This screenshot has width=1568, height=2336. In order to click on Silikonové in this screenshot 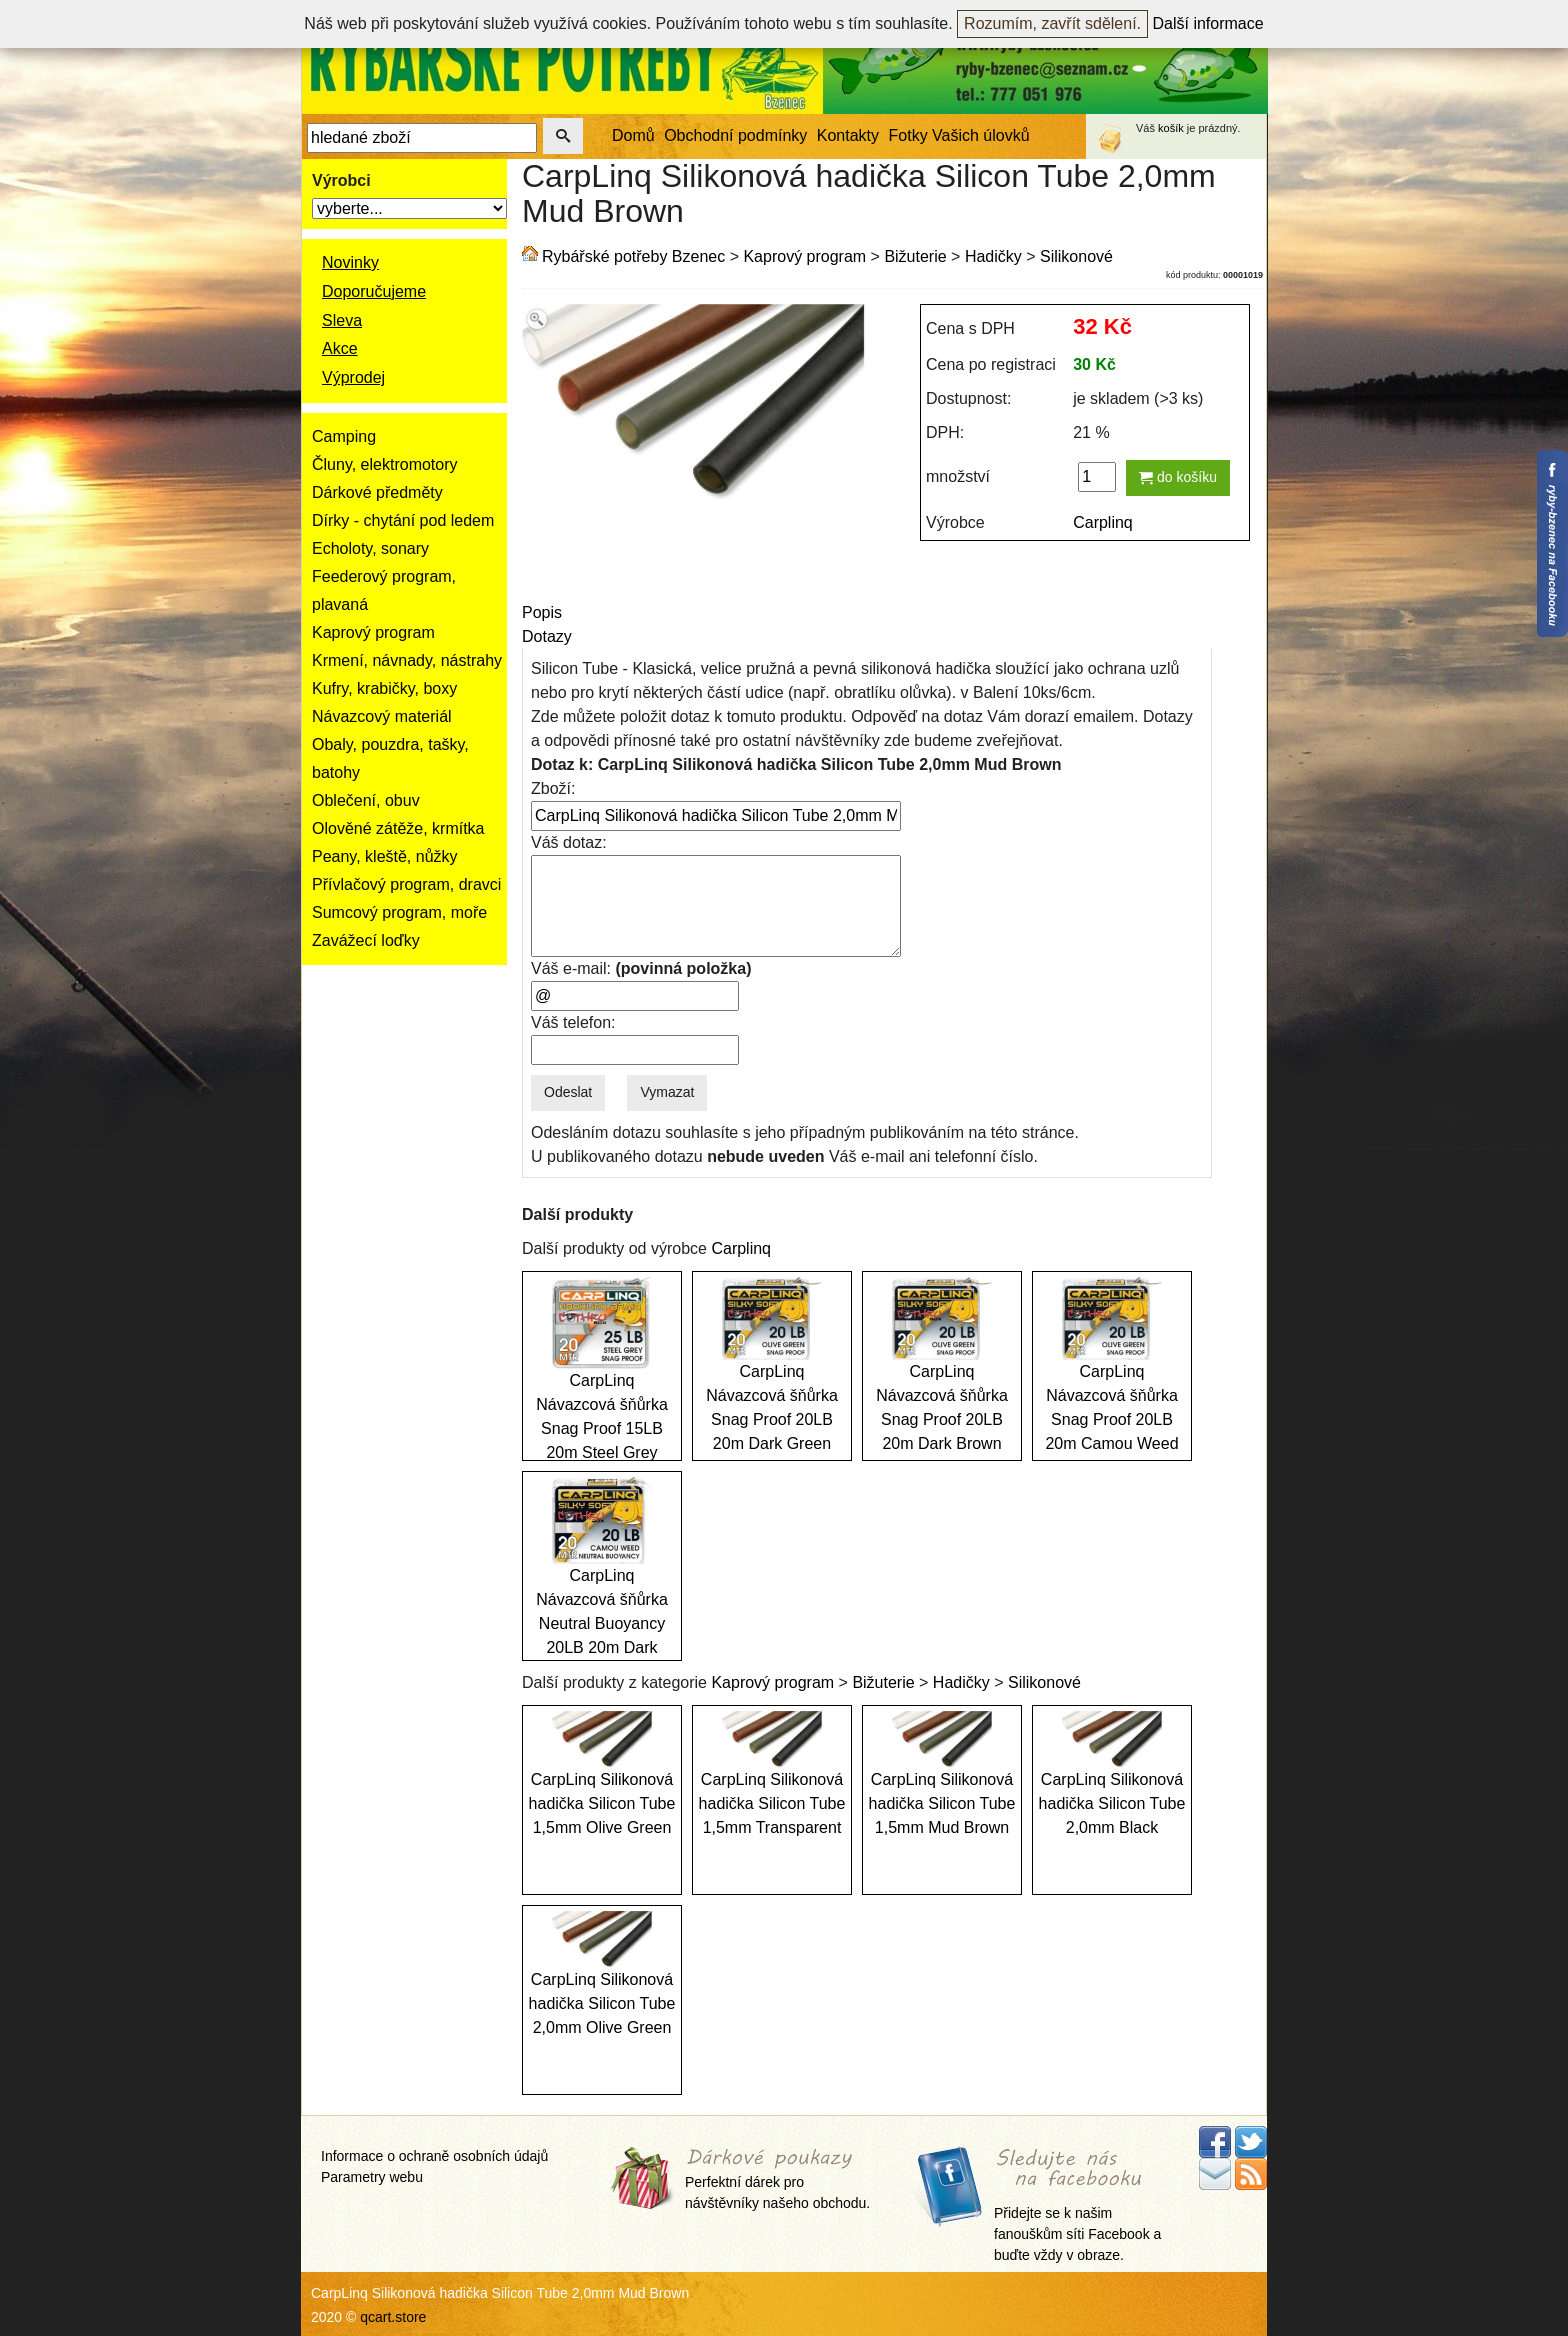, I will do `click(1076, 256)`.